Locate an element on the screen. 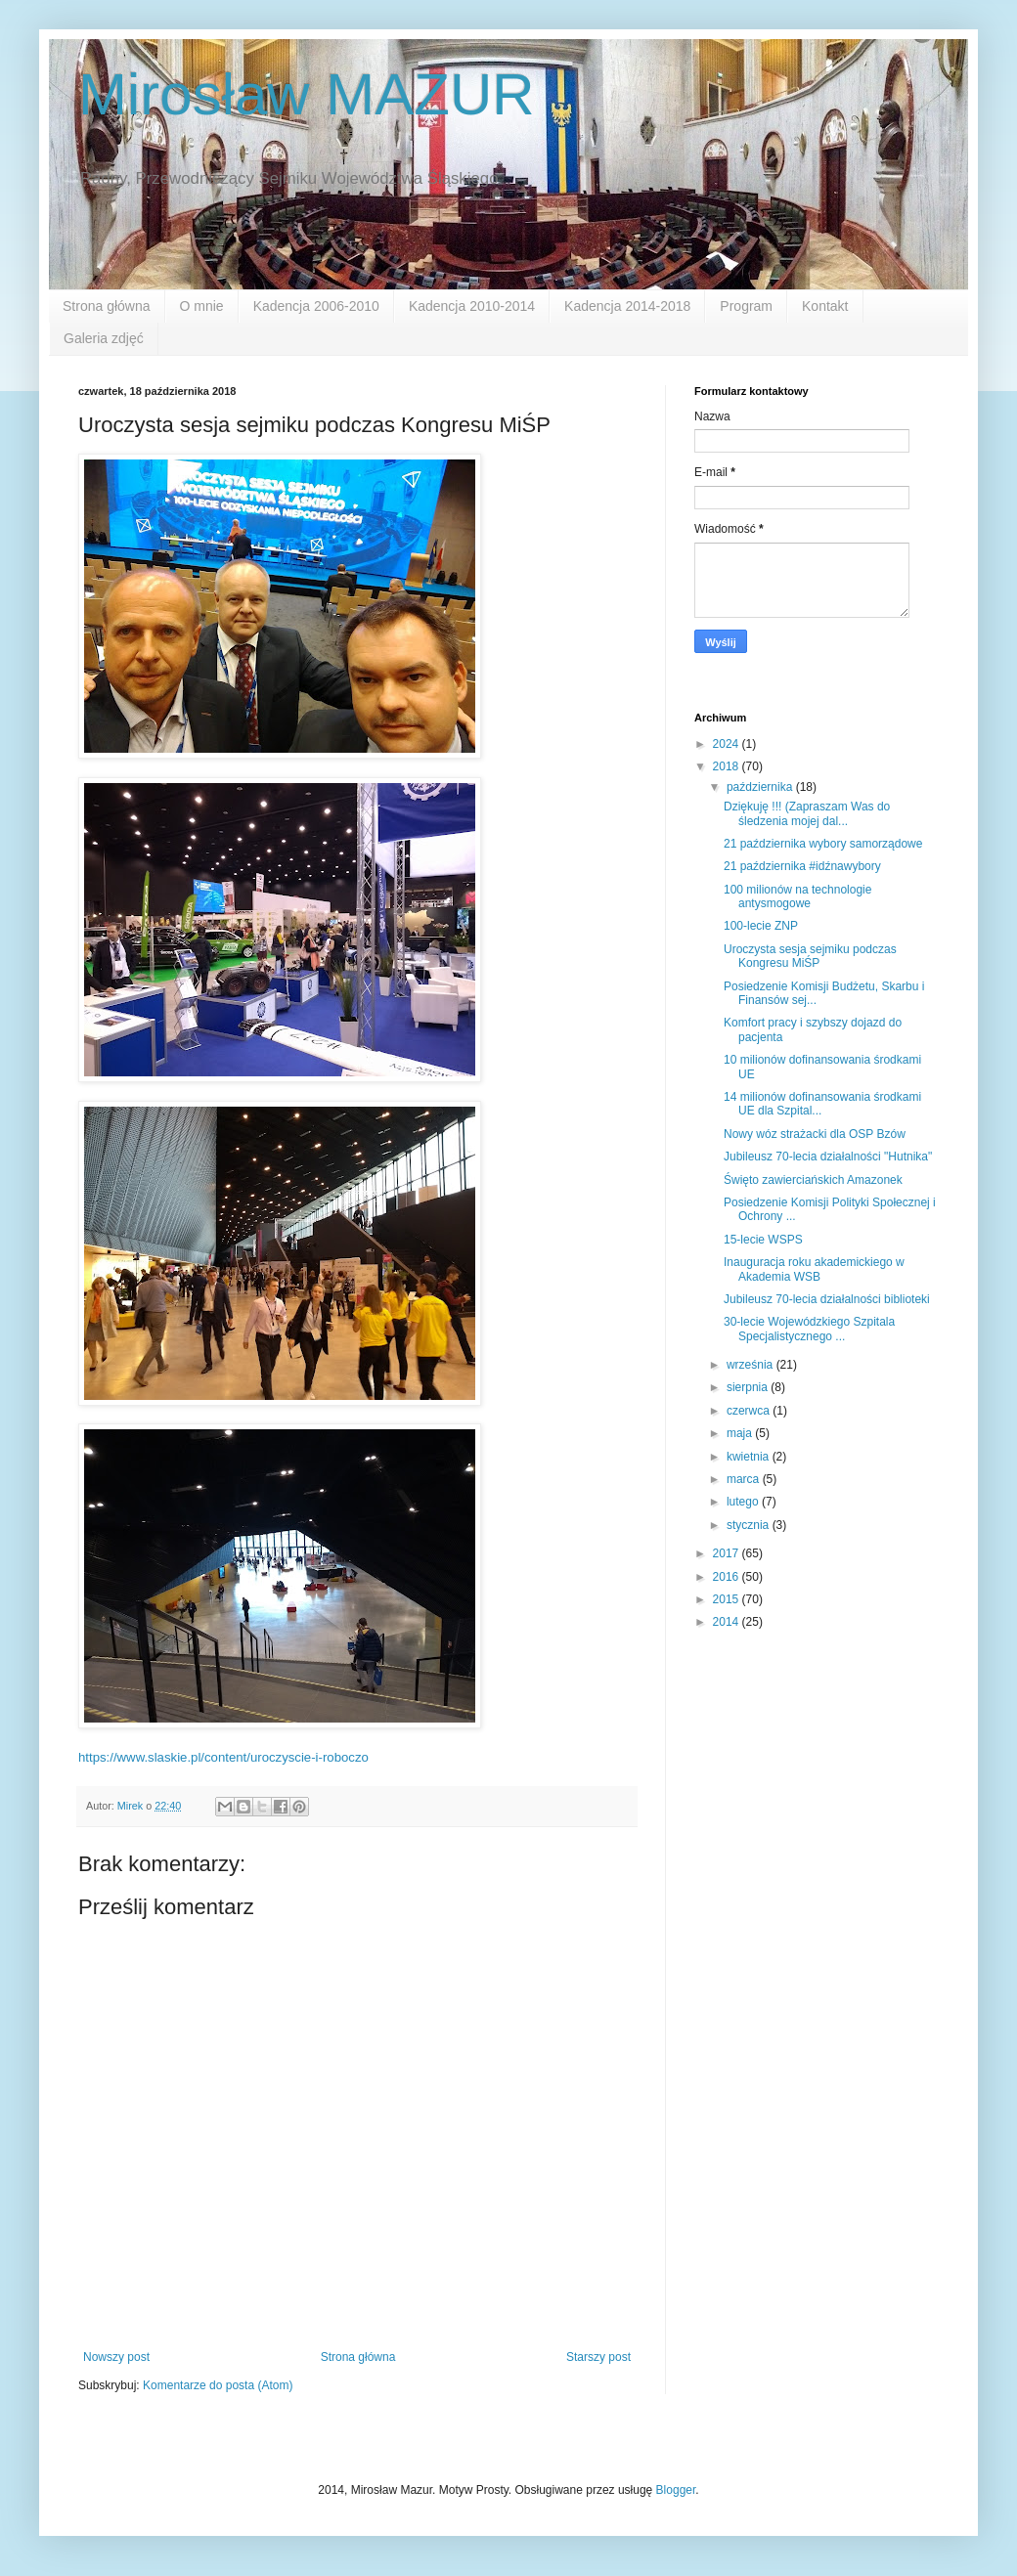 The width and height of the screenshot is (1017, 2576). 21 października #idźnawybory is located at coordinates (802, 866).